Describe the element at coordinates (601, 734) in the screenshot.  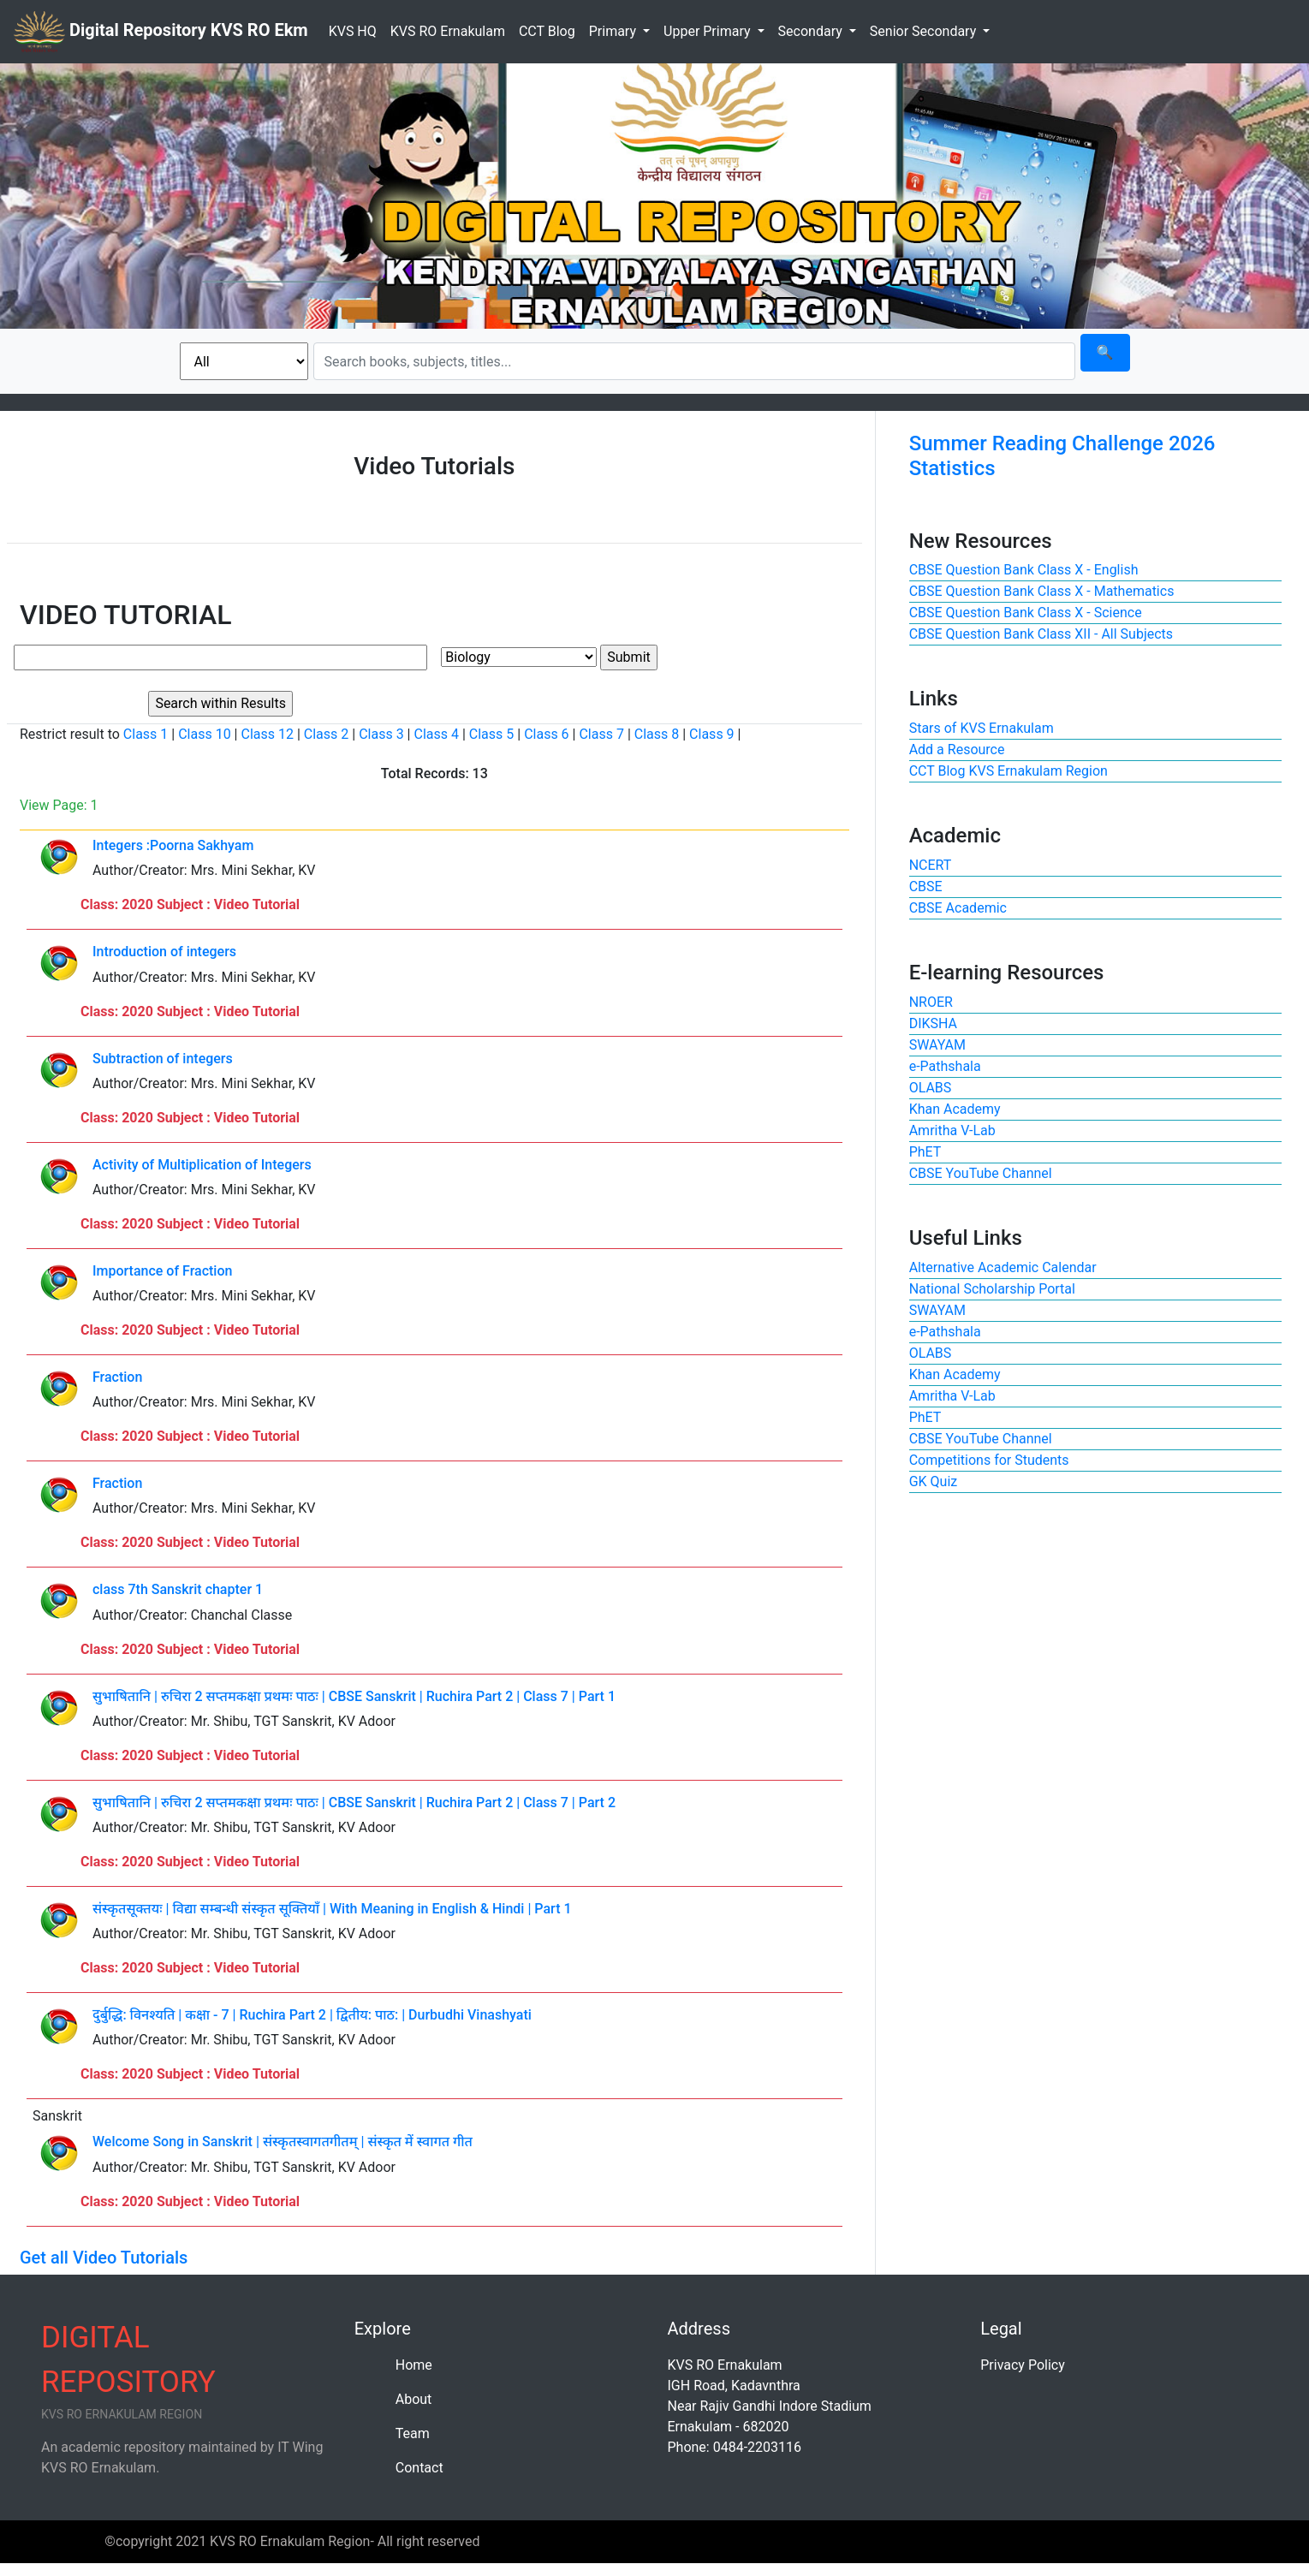
I see `Class 7` at that location.